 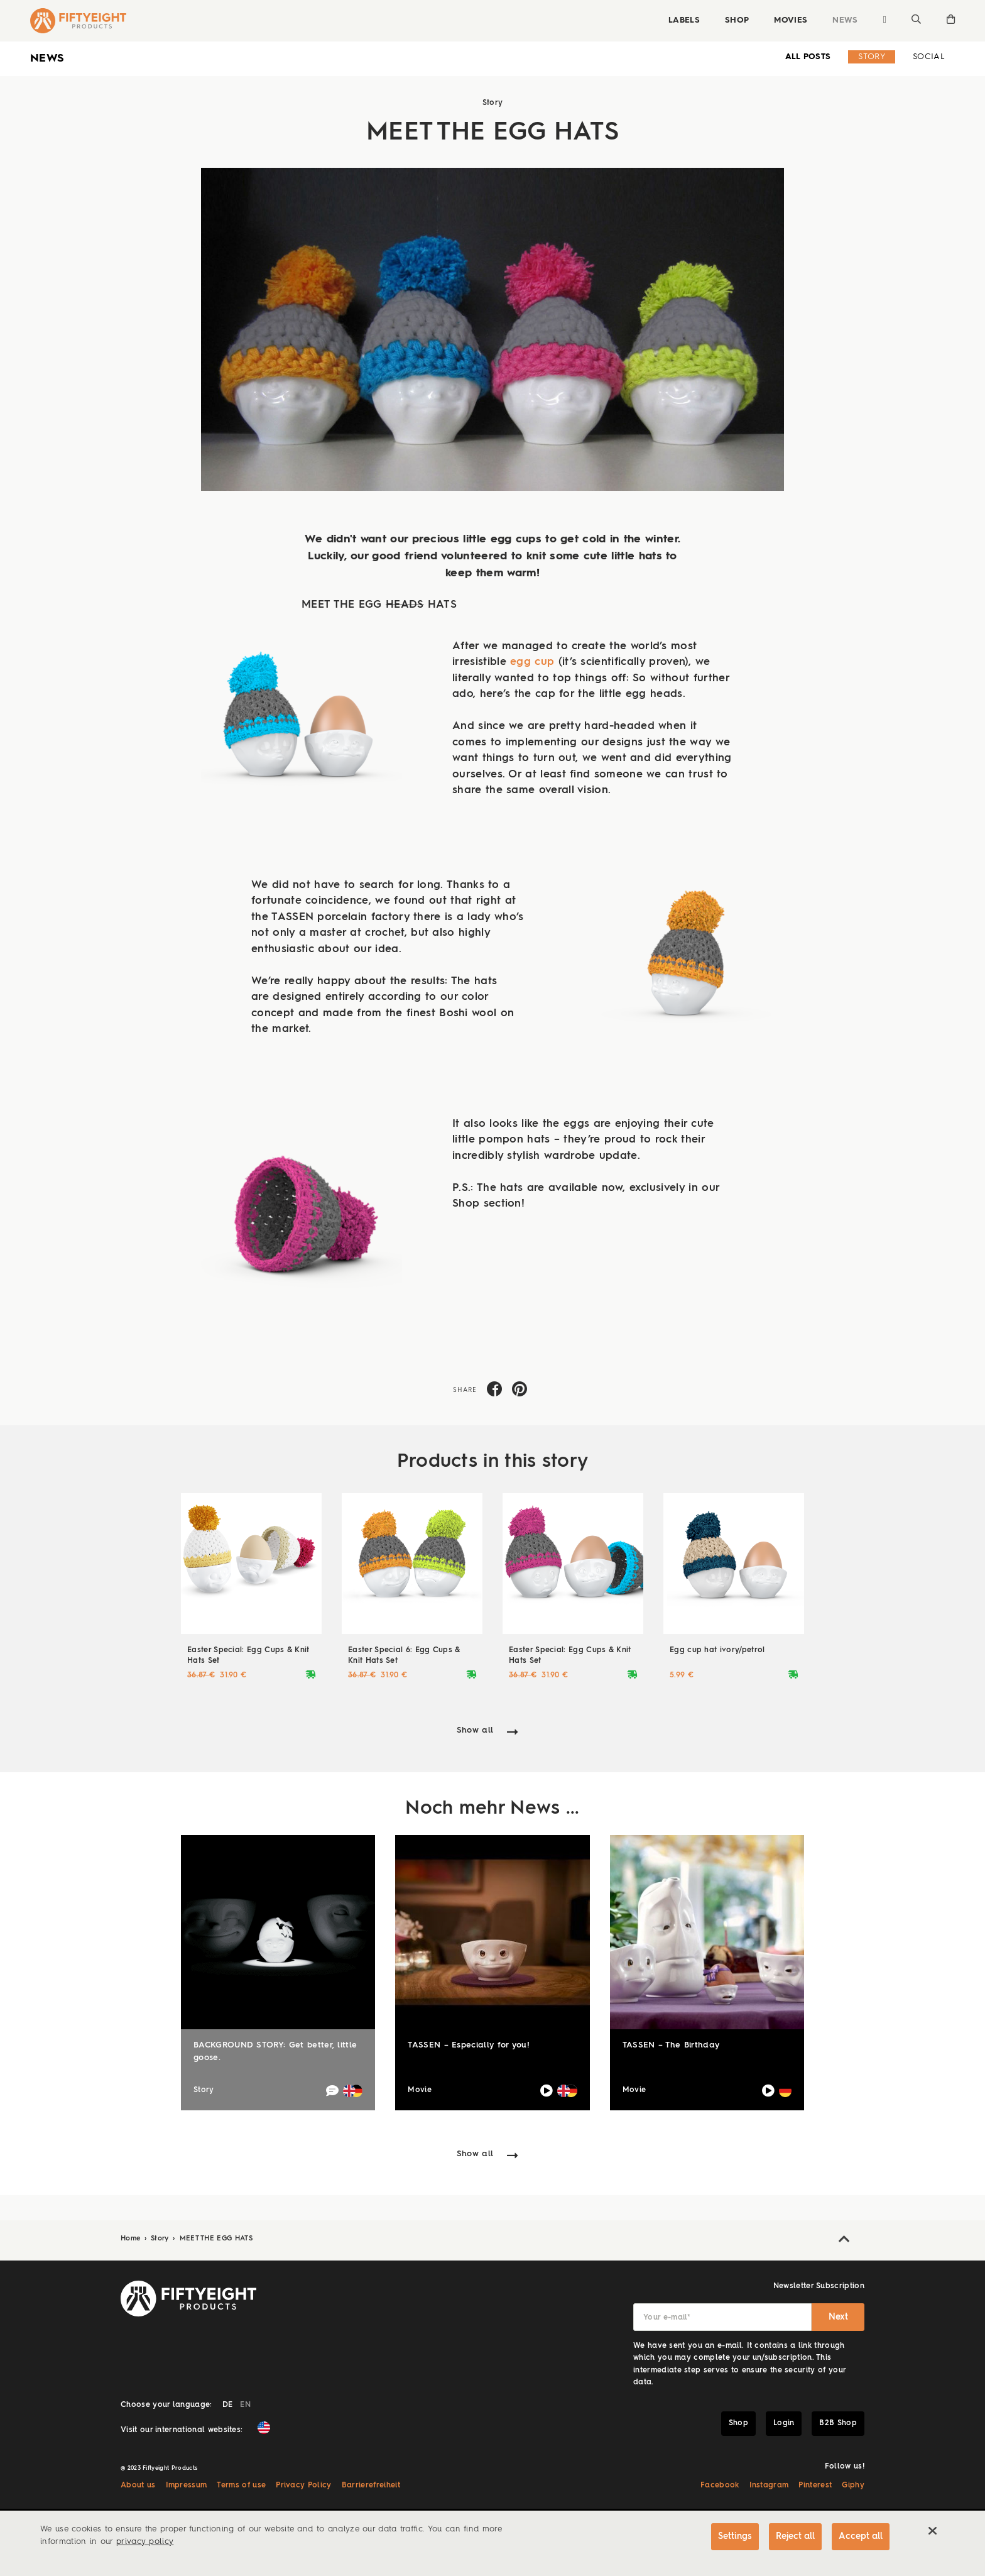 What do you see at coordinates (138, 2485) in the screenshot?
I see `About us` at bounding box center [138, 2485].